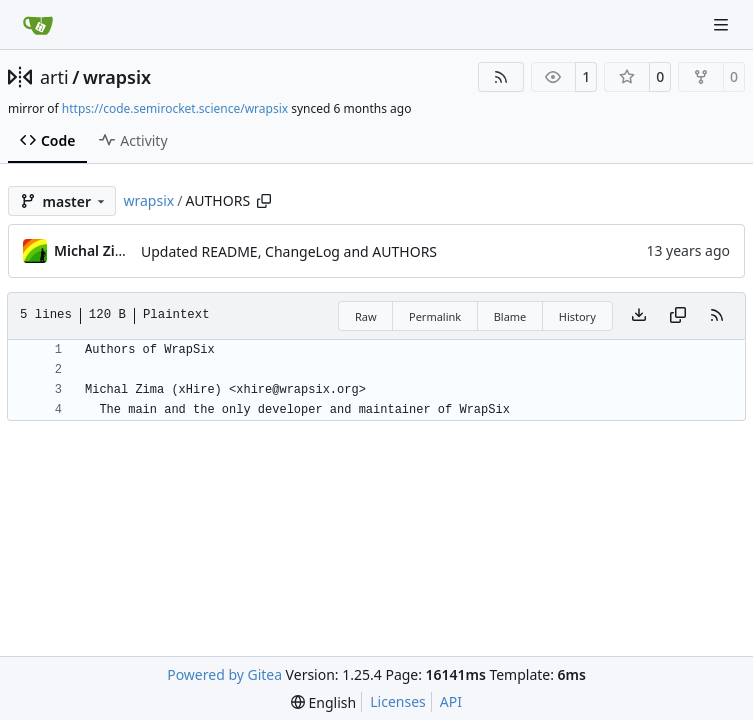 This screenshot has height=720, width=753. I want to click on [RSS Feed], so click(501, 77).